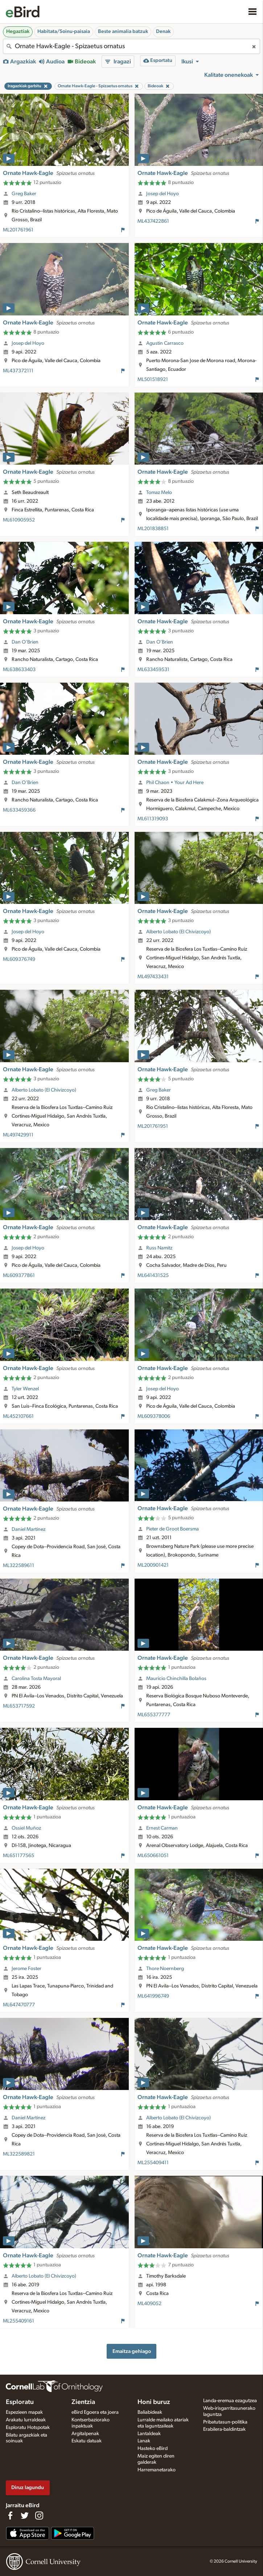  What do you see at coordinates (86, 2440) in the screenshot?
I see `Eskatu datuak` at bounding box center [86, 2440].